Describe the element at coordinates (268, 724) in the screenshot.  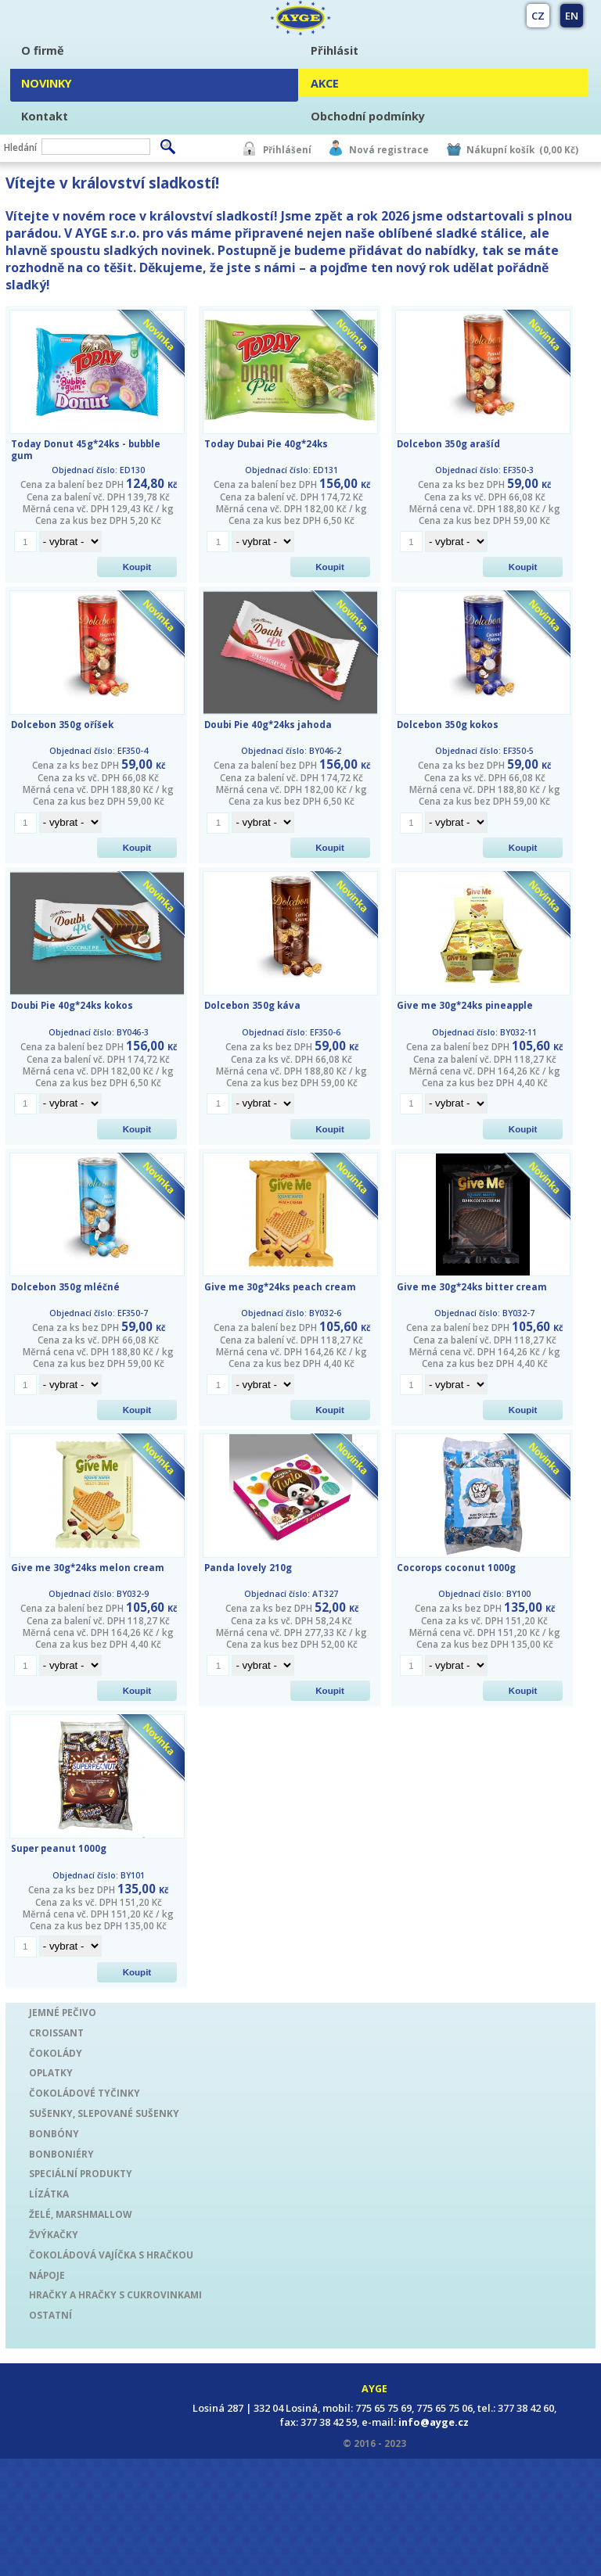
I see `Doubi Pie 40g*24ks jahoda` at that location.